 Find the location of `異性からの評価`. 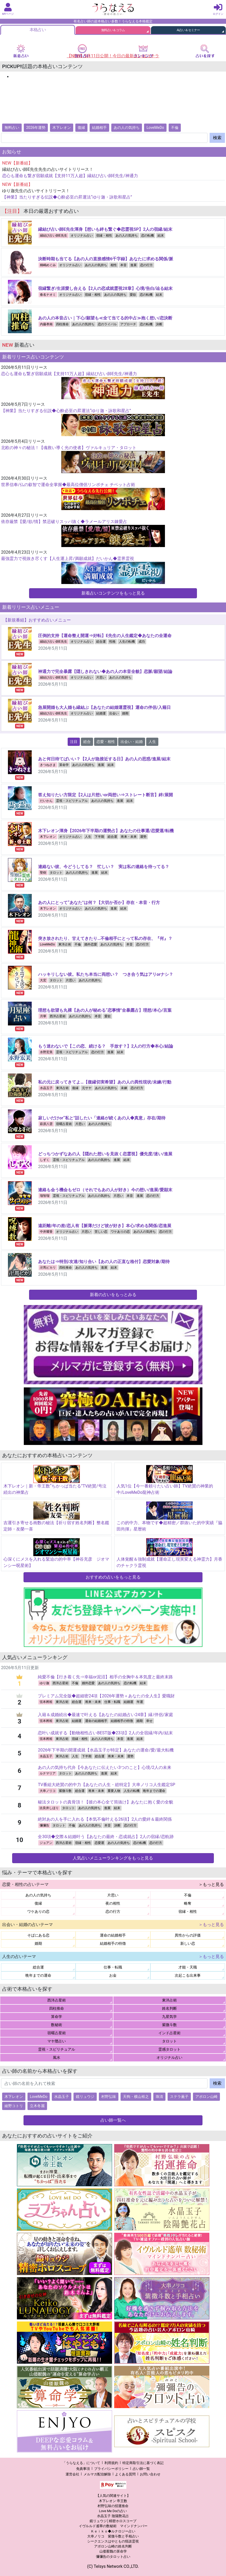

異性からの評価 is located at coordinates (188, 1935).